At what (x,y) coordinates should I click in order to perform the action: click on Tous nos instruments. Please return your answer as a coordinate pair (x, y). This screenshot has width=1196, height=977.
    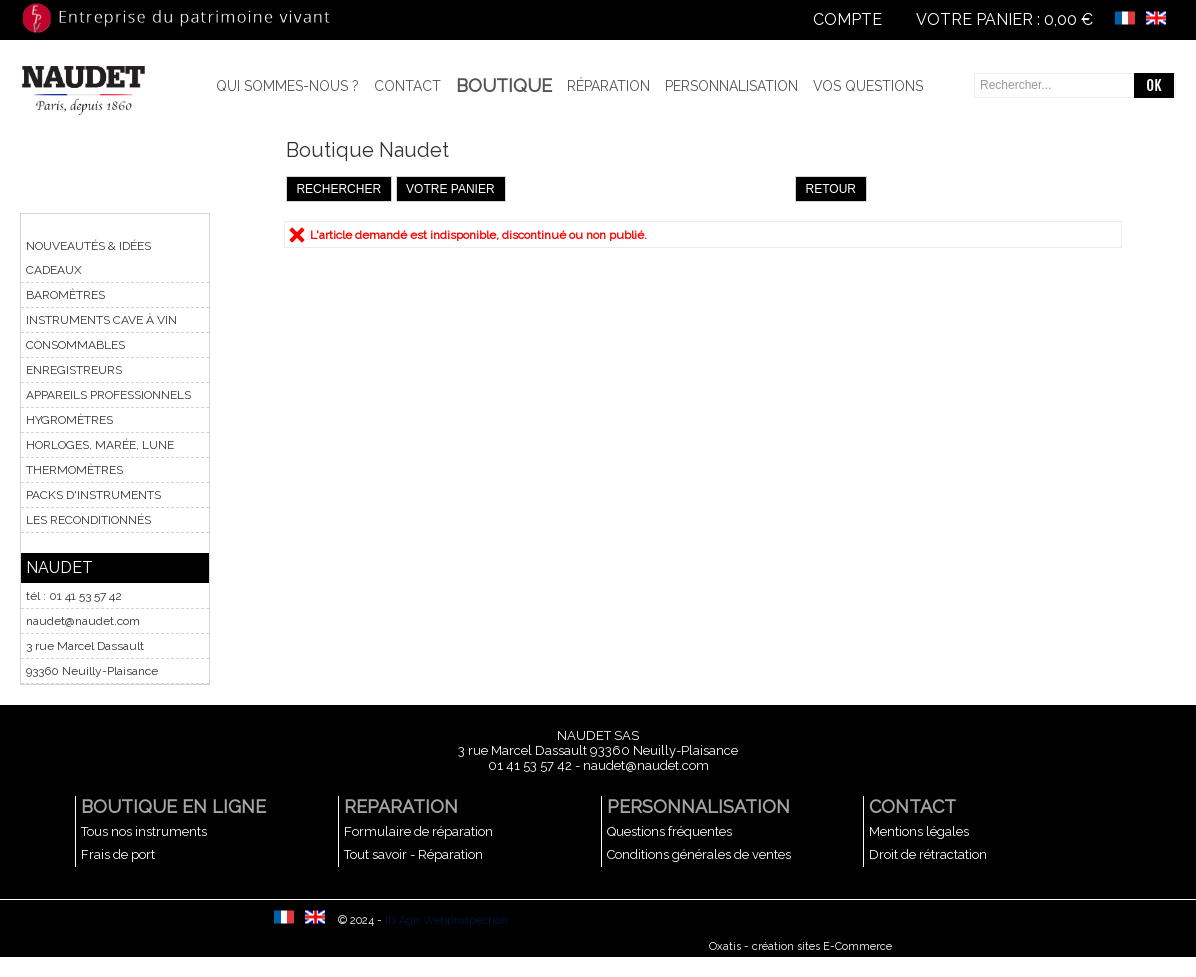
    Looking at the image, I should click on (144, 831).